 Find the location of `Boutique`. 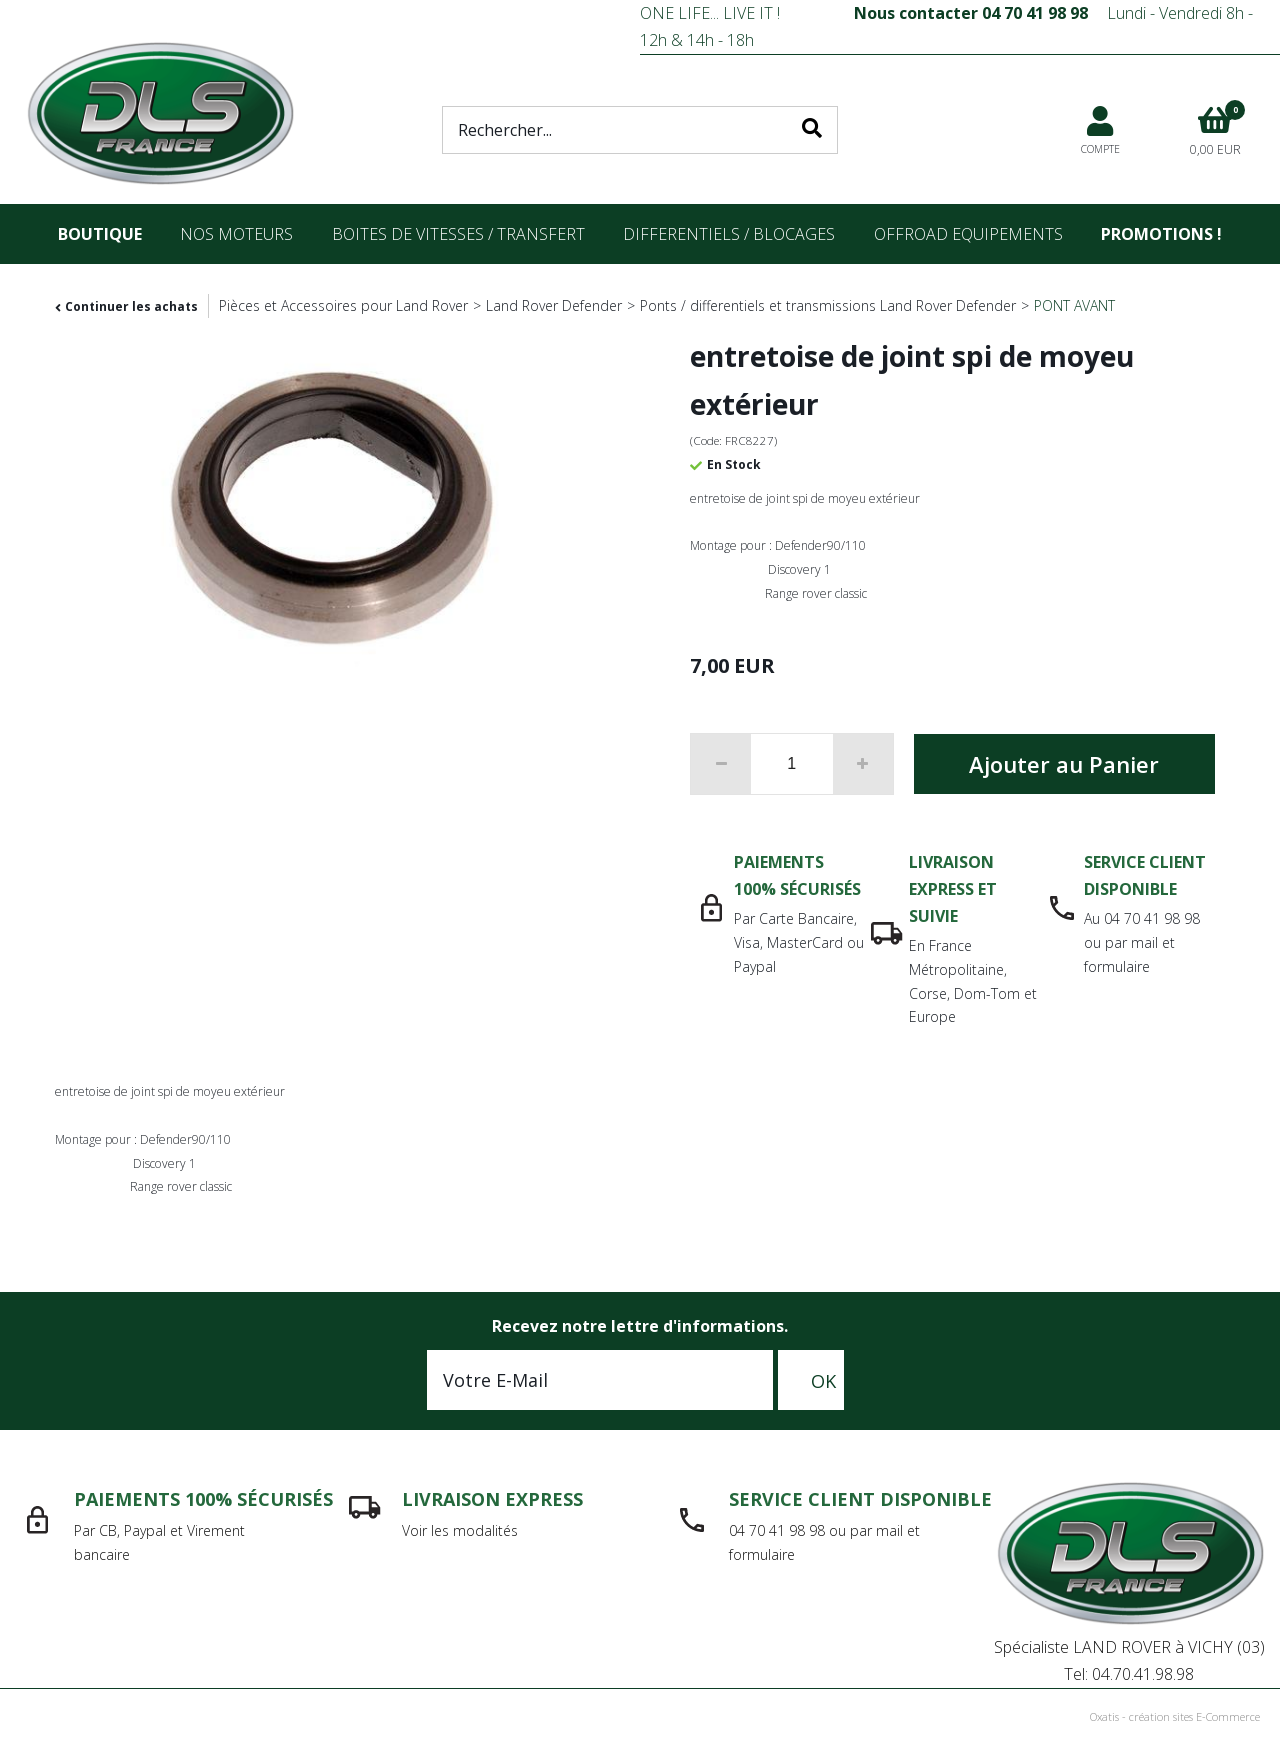

Boutique is located at coordinates (100, 234).